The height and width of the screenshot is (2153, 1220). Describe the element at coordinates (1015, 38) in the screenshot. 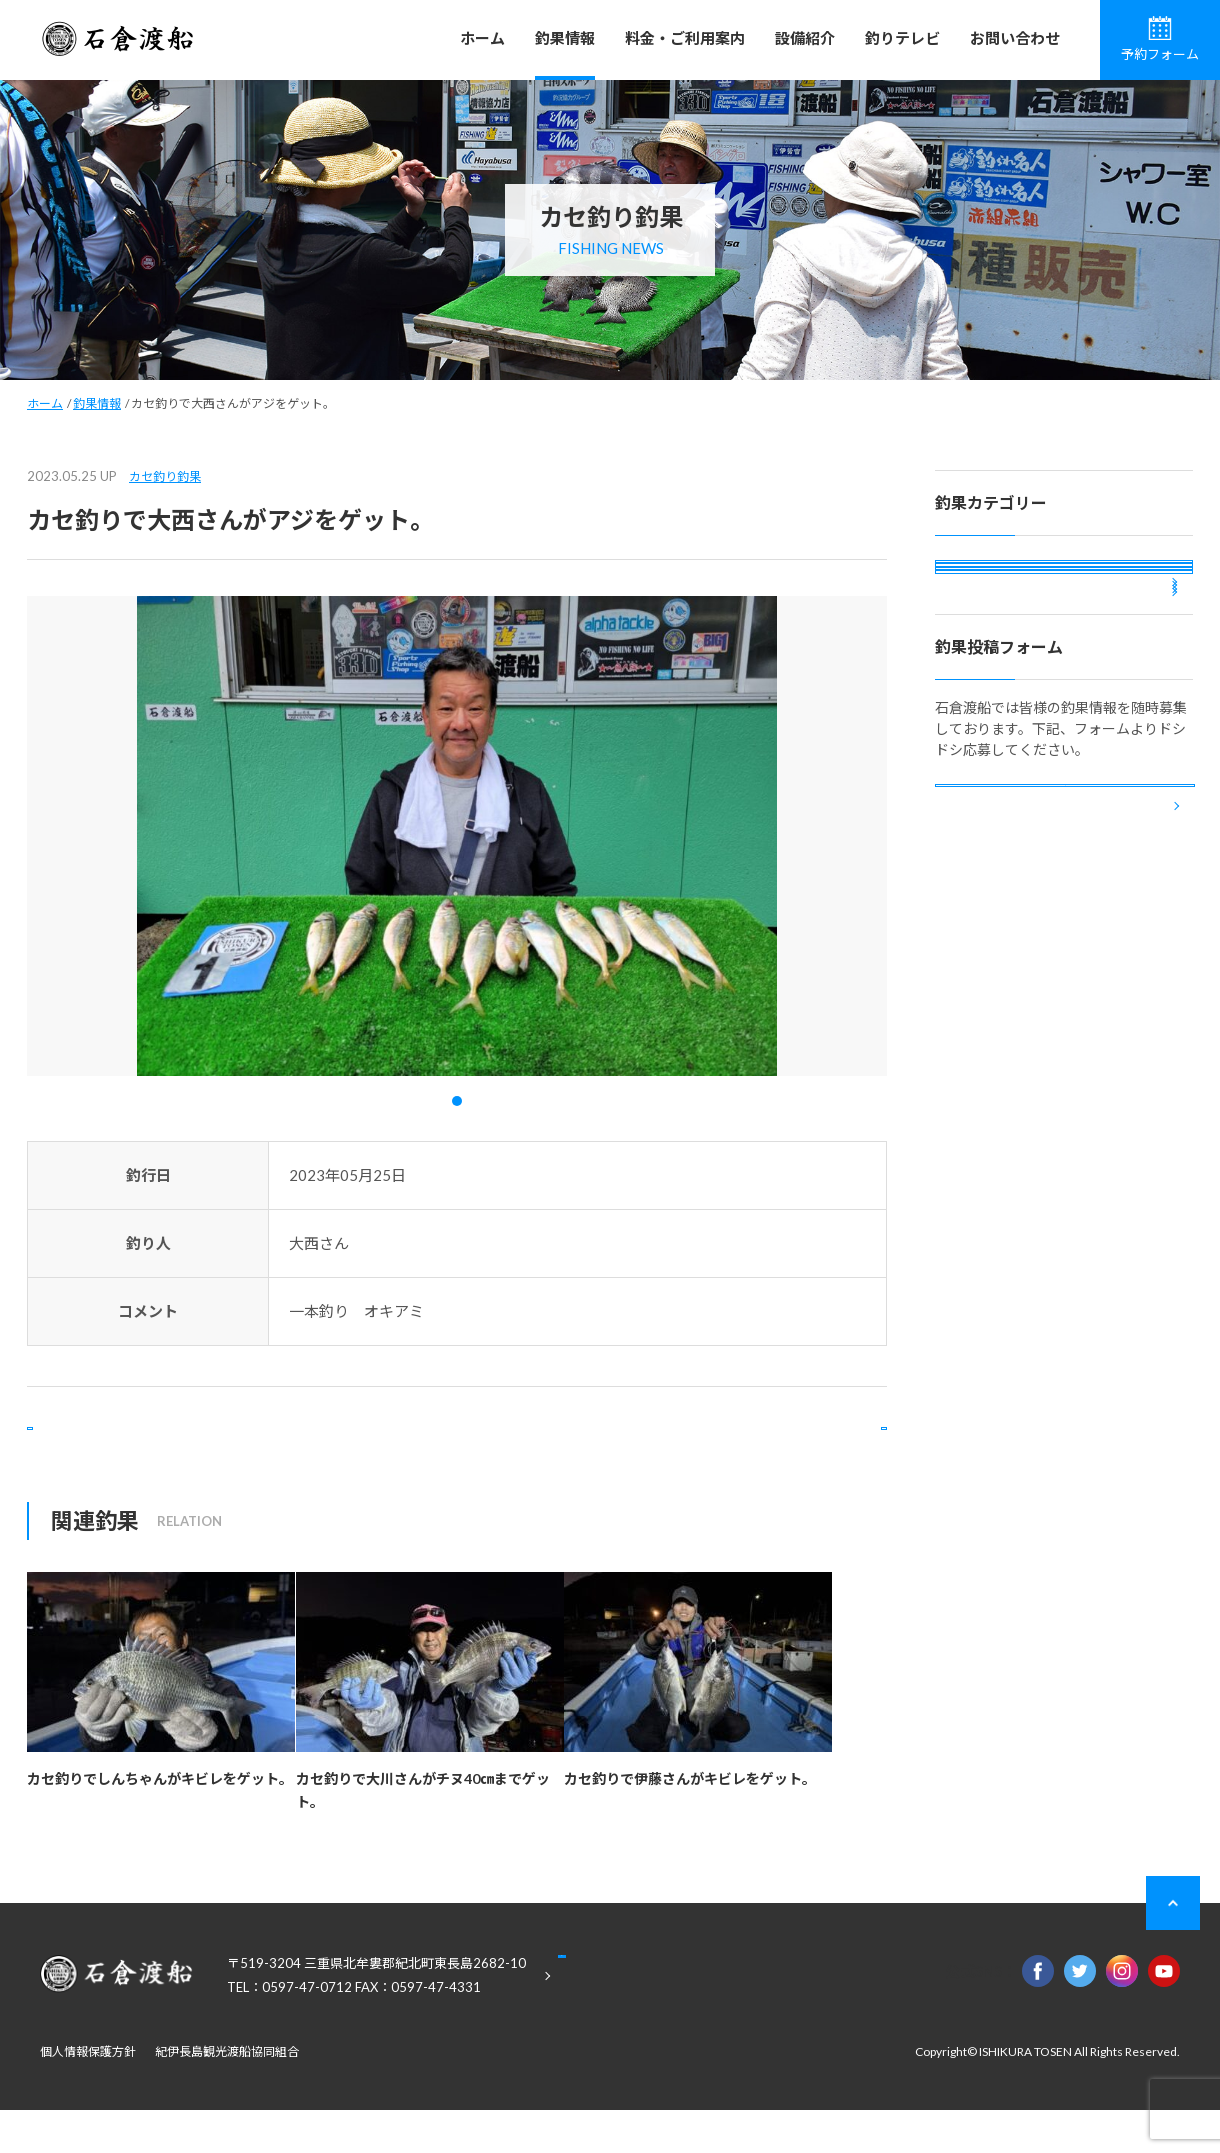

I see `お問い合わせ` at that location.